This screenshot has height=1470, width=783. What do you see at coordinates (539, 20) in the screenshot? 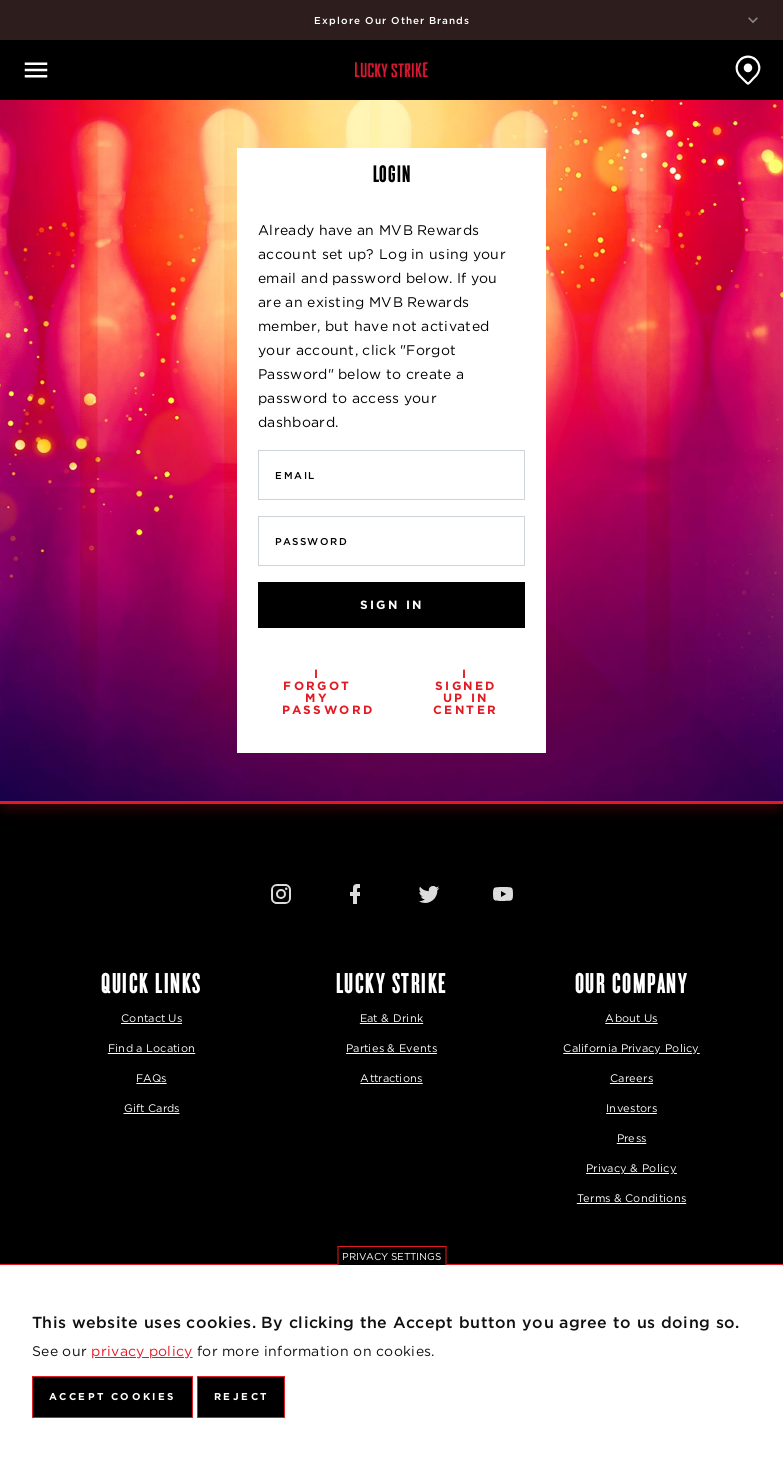
I see `Explore Our Other Brands [explore our other brands]` at bounding box center [539, 20].